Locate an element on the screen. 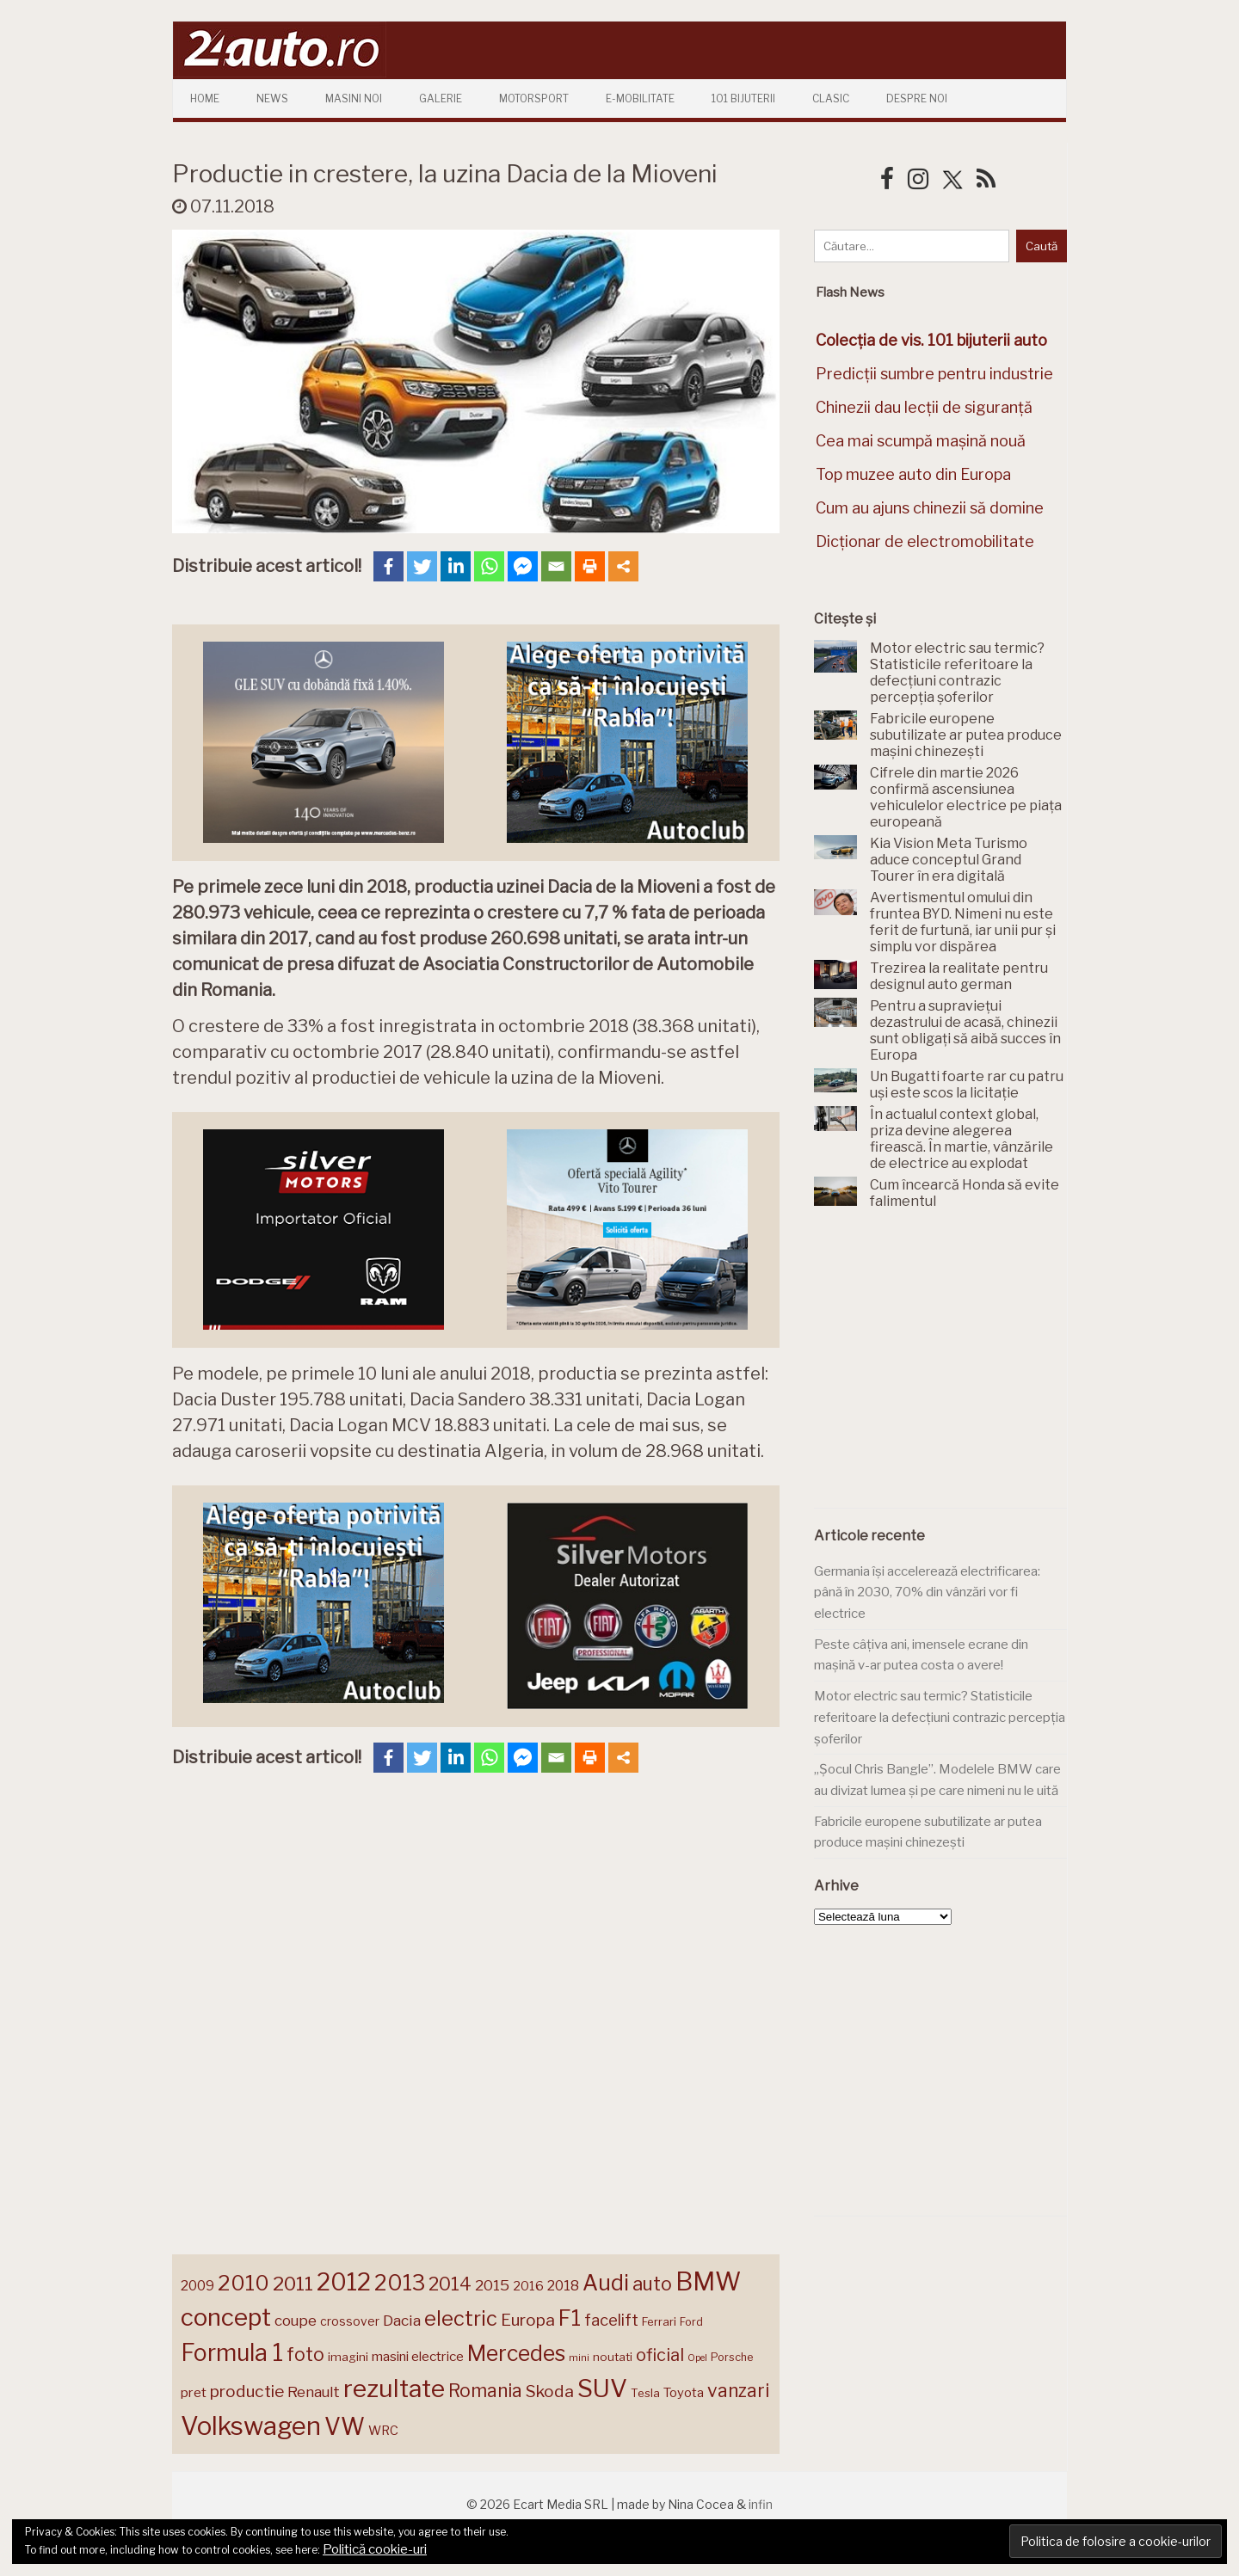 The image size is (1239, 2576). 2013 [2013 (337 de elemente)] is located at coordinates (399, 2283).